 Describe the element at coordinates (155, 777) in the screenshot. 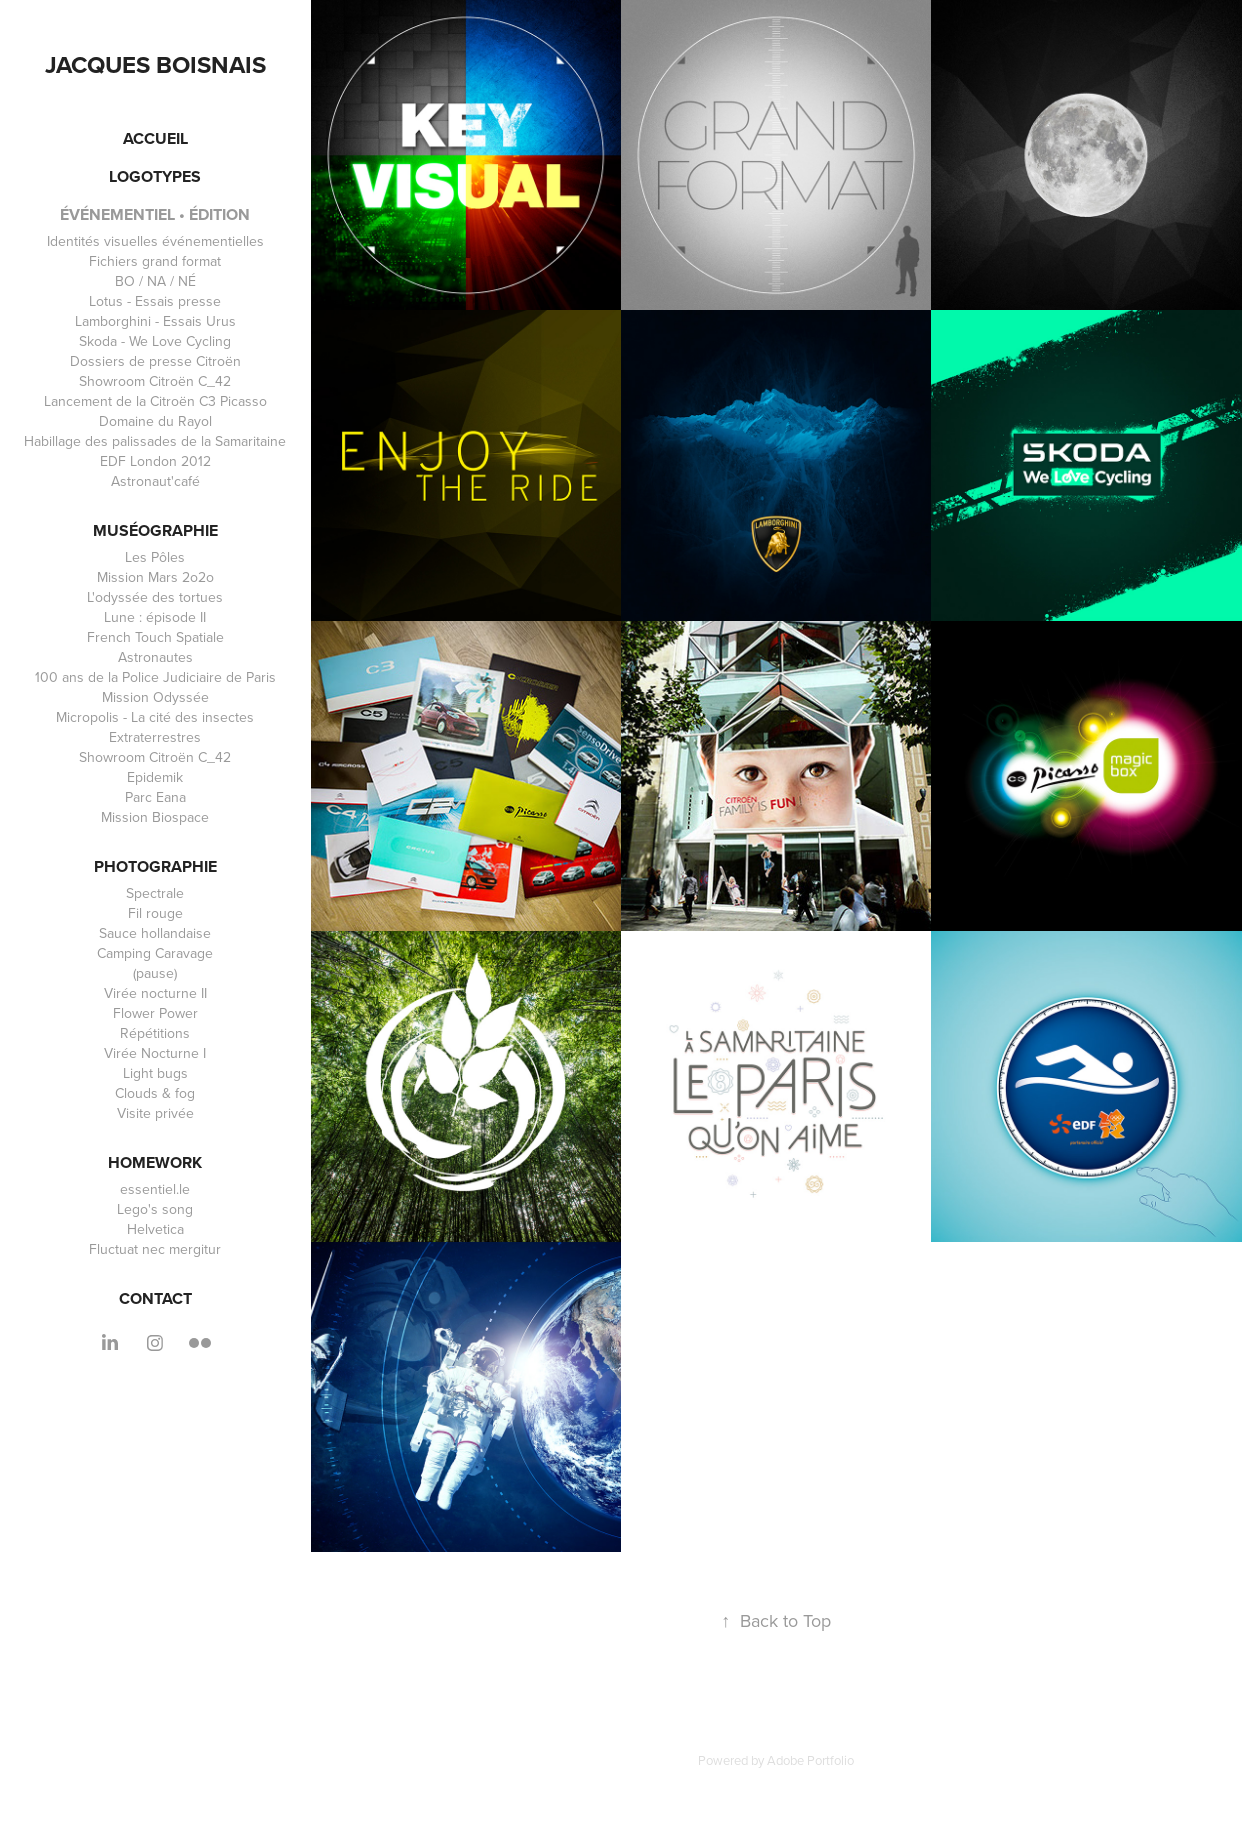

I see `Epidemik` at that location.